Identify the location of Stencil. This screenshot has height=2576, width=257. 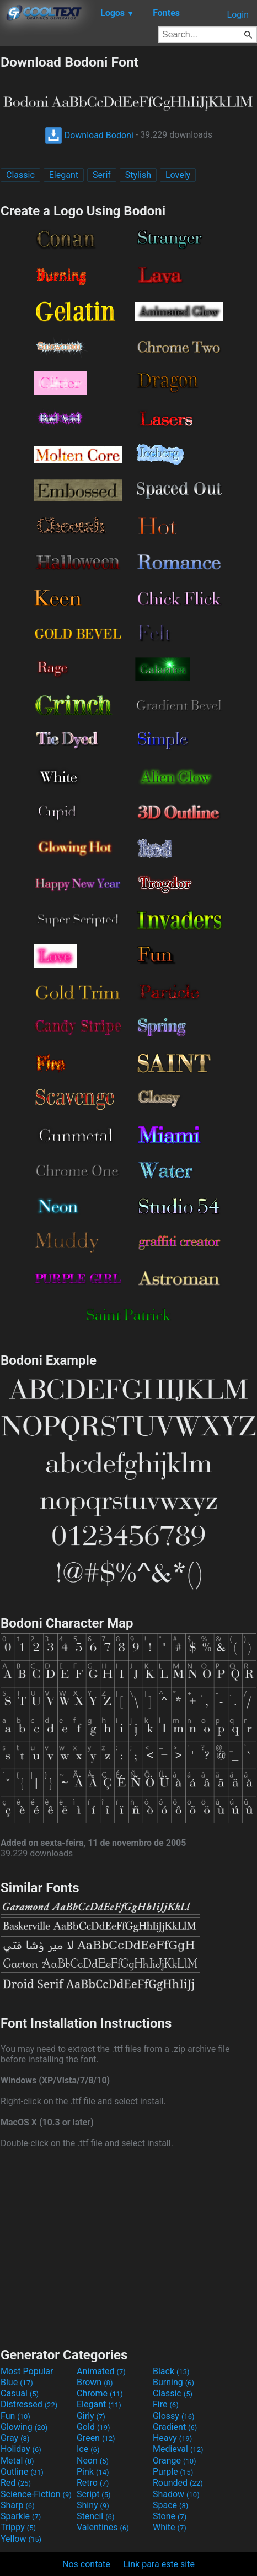
(95, 2516).